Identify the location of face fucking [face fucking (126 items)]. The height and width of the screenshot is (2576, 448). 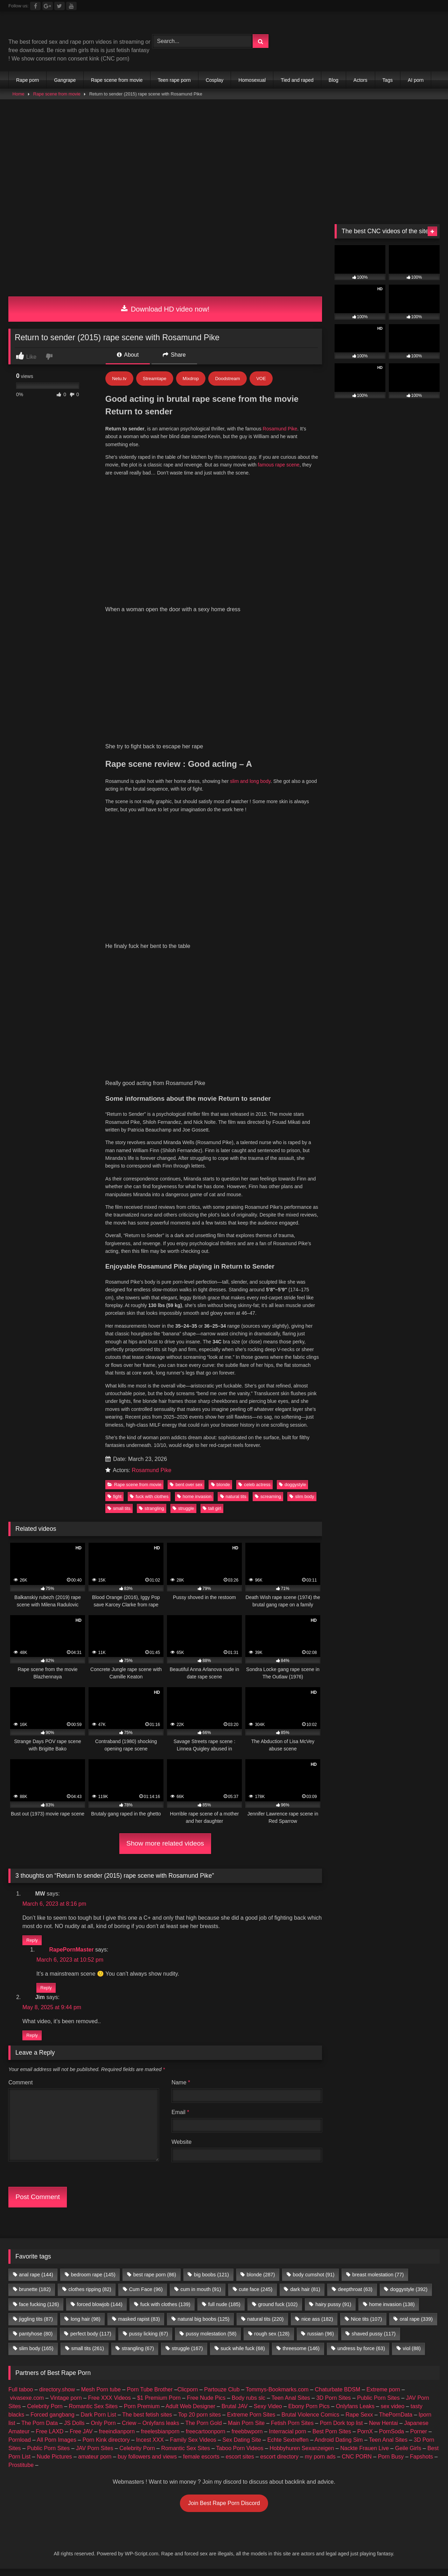
(39, 1864).